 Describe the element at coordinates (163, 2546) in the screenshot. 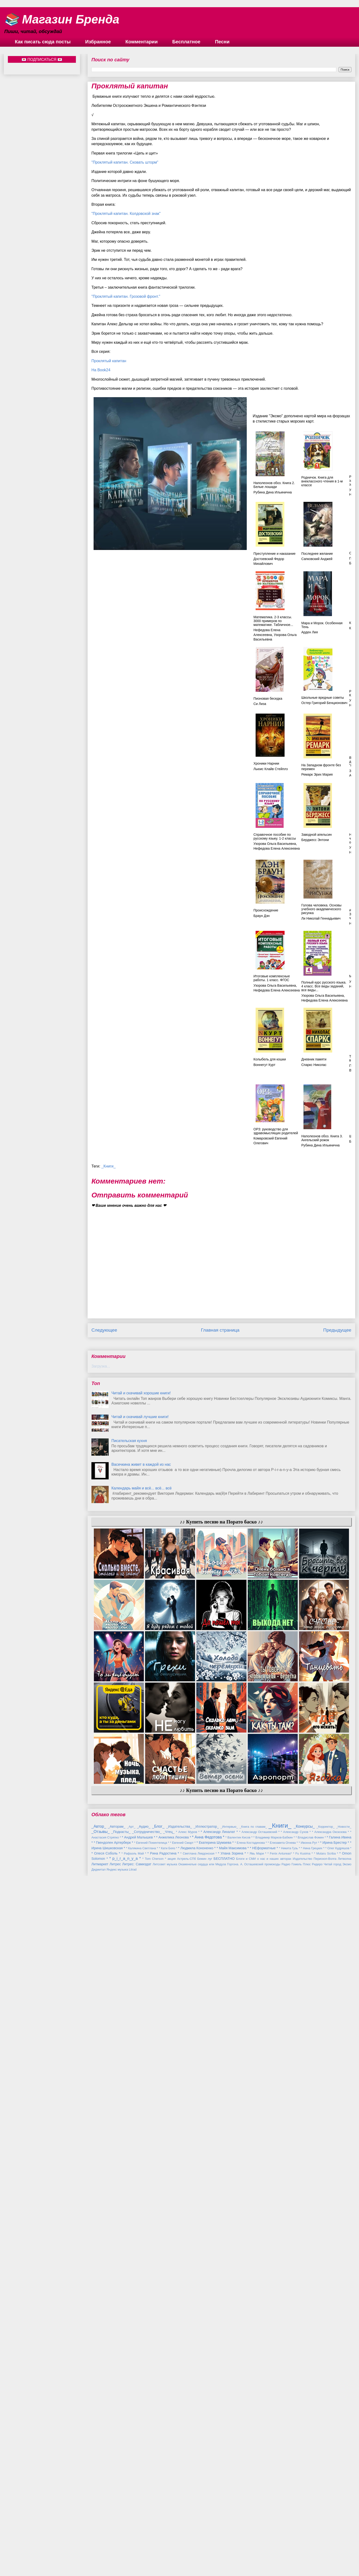

I see `* Рина Радостина *` at that location.